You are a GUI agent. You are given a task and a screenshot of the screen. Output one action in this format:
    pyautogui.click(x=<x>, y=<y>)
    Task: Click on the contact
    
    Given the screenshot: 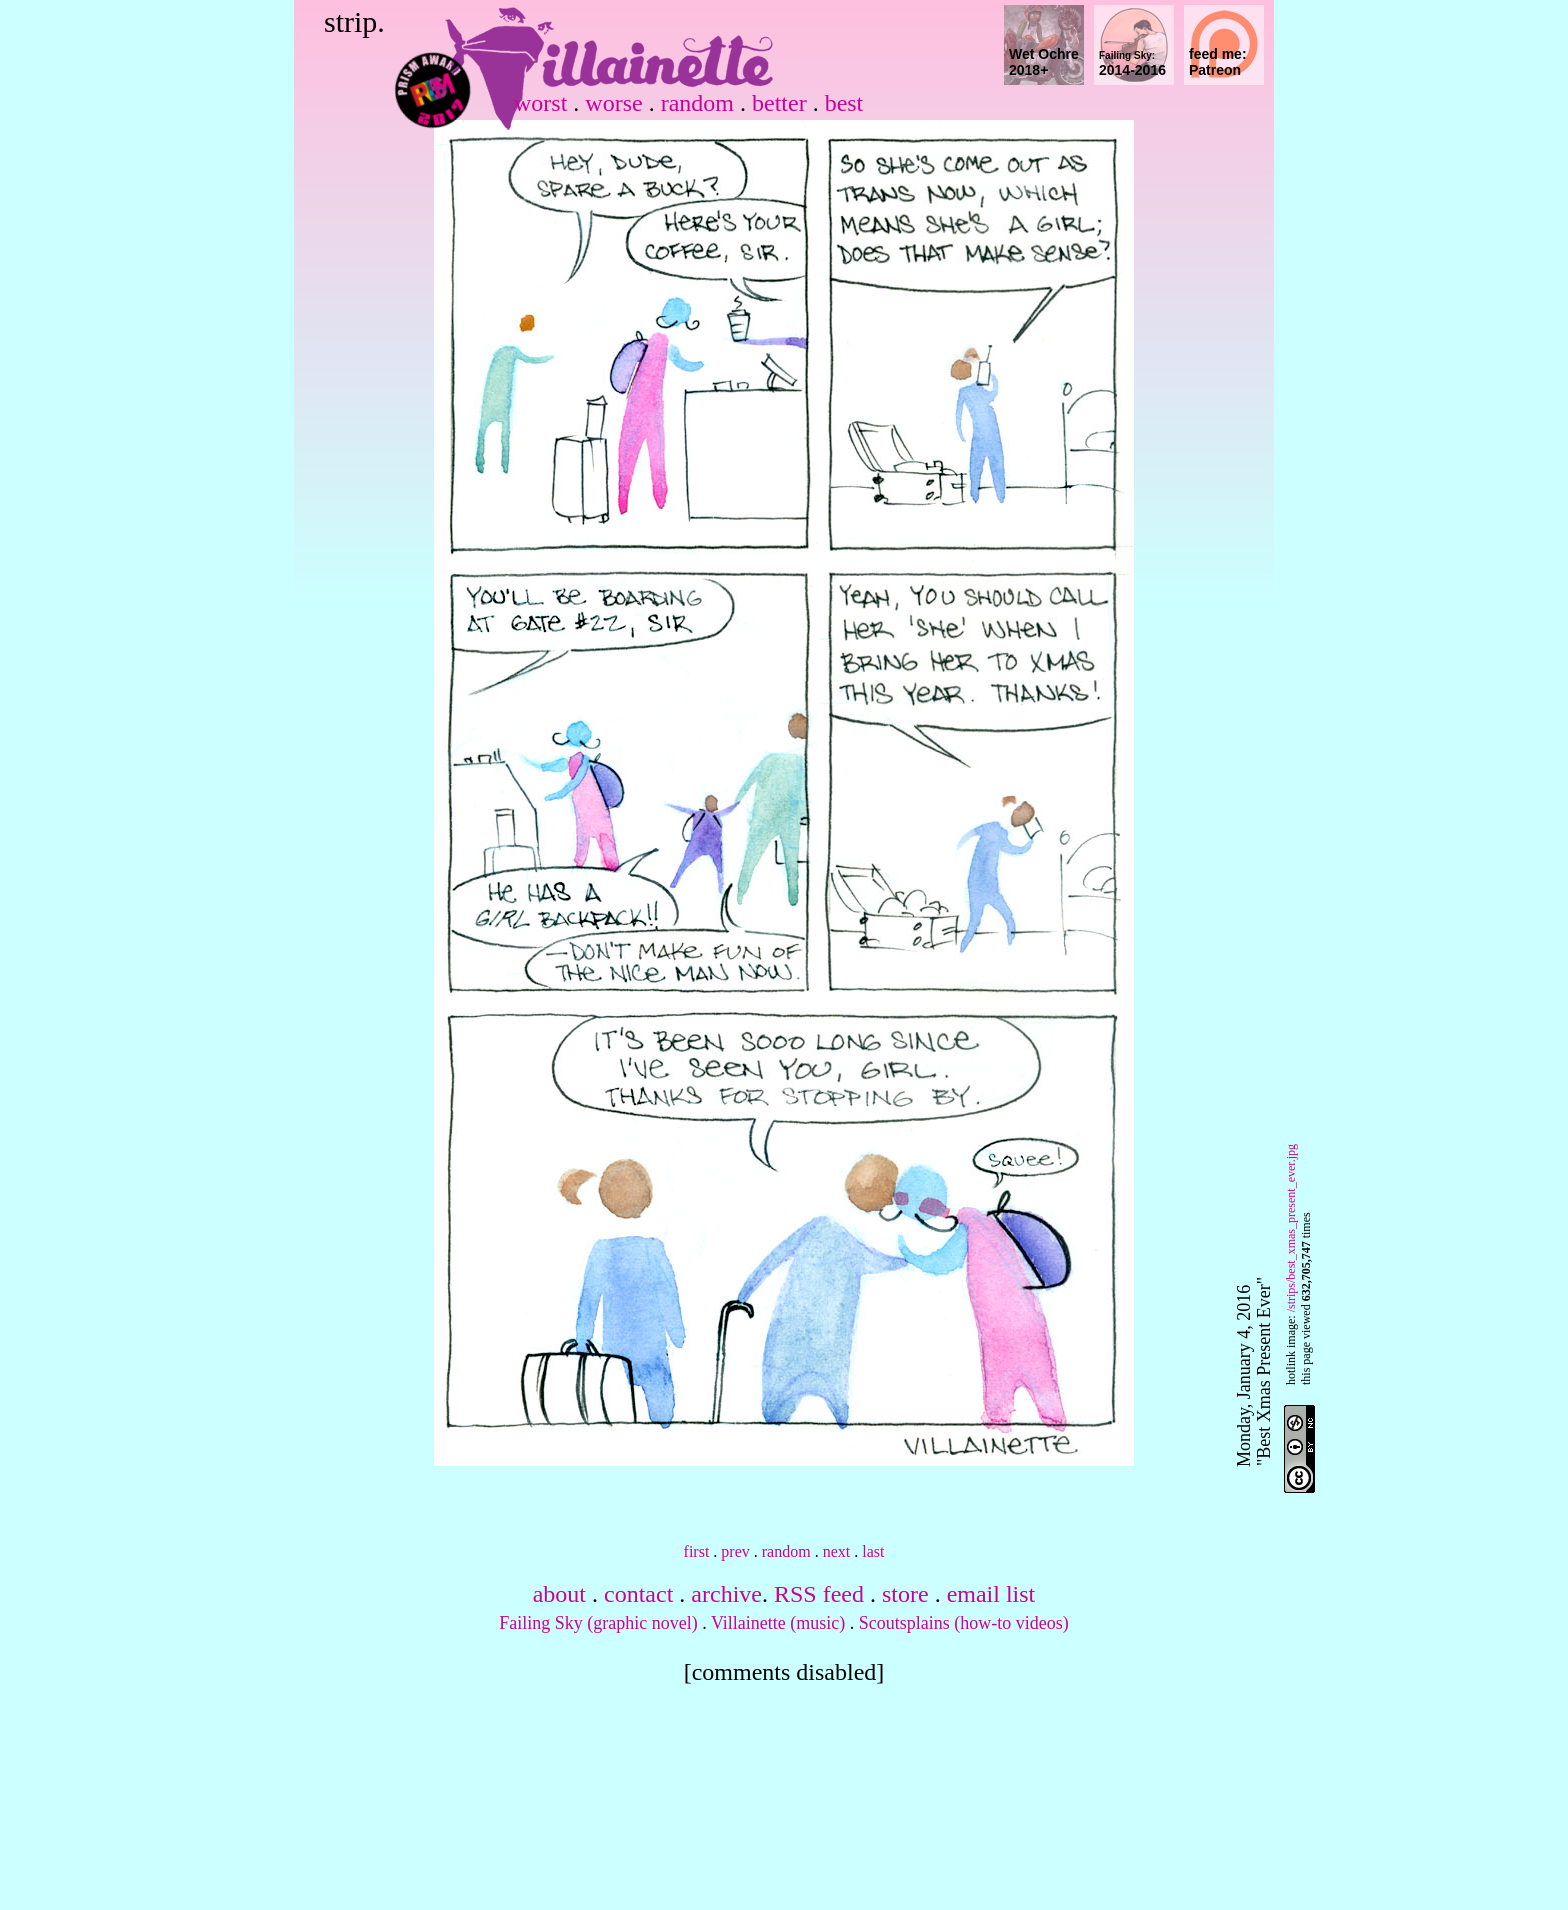 What is the action you would take?
    pyautogui.click(x=638, y=1594)
    